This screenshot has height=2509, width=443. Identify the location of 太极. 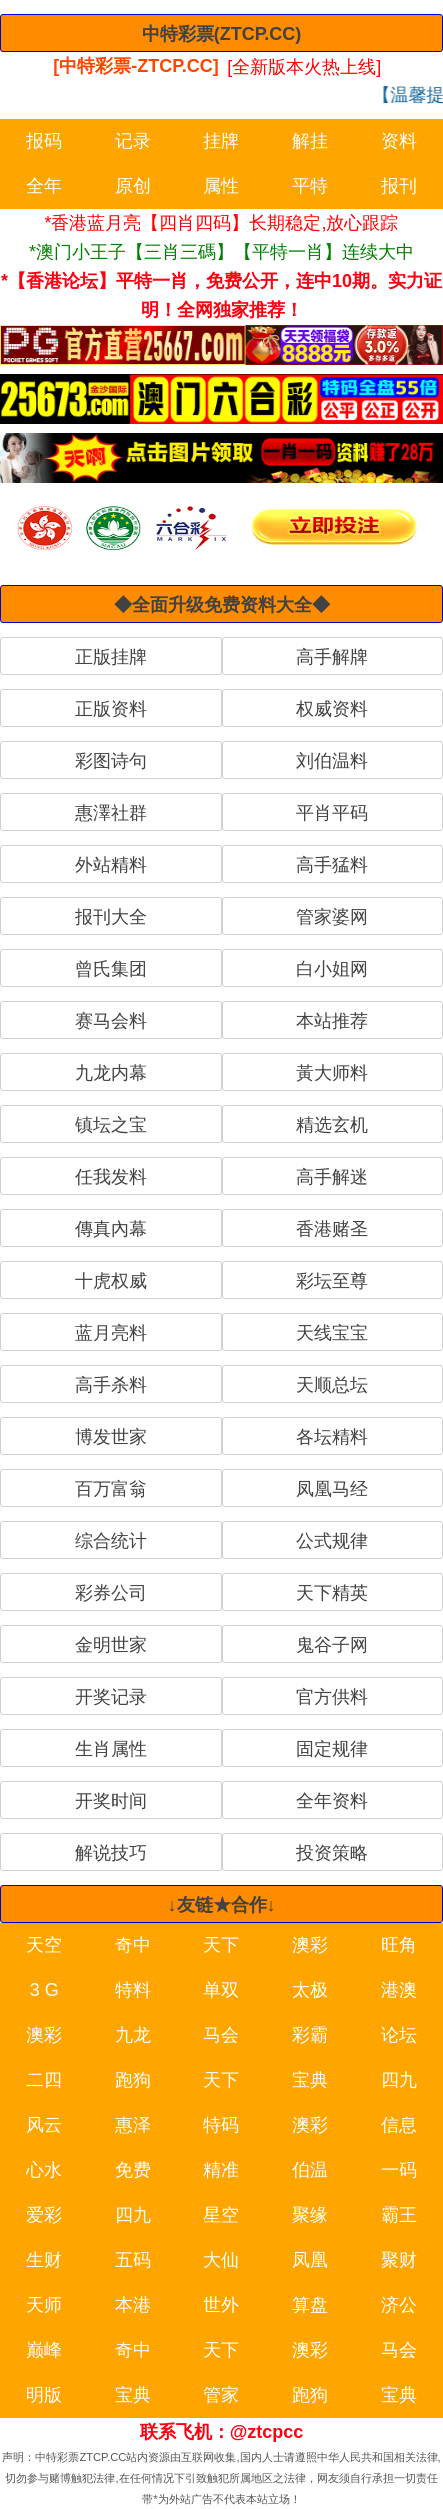
(310, 1990).